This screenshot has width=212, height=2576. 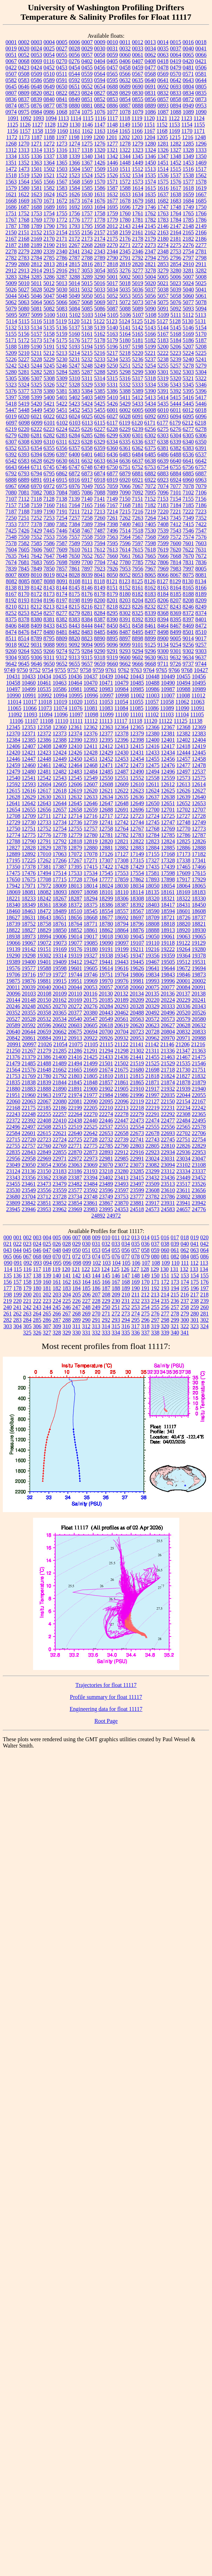 I want to click on 12633, so click(x=91, y=797).